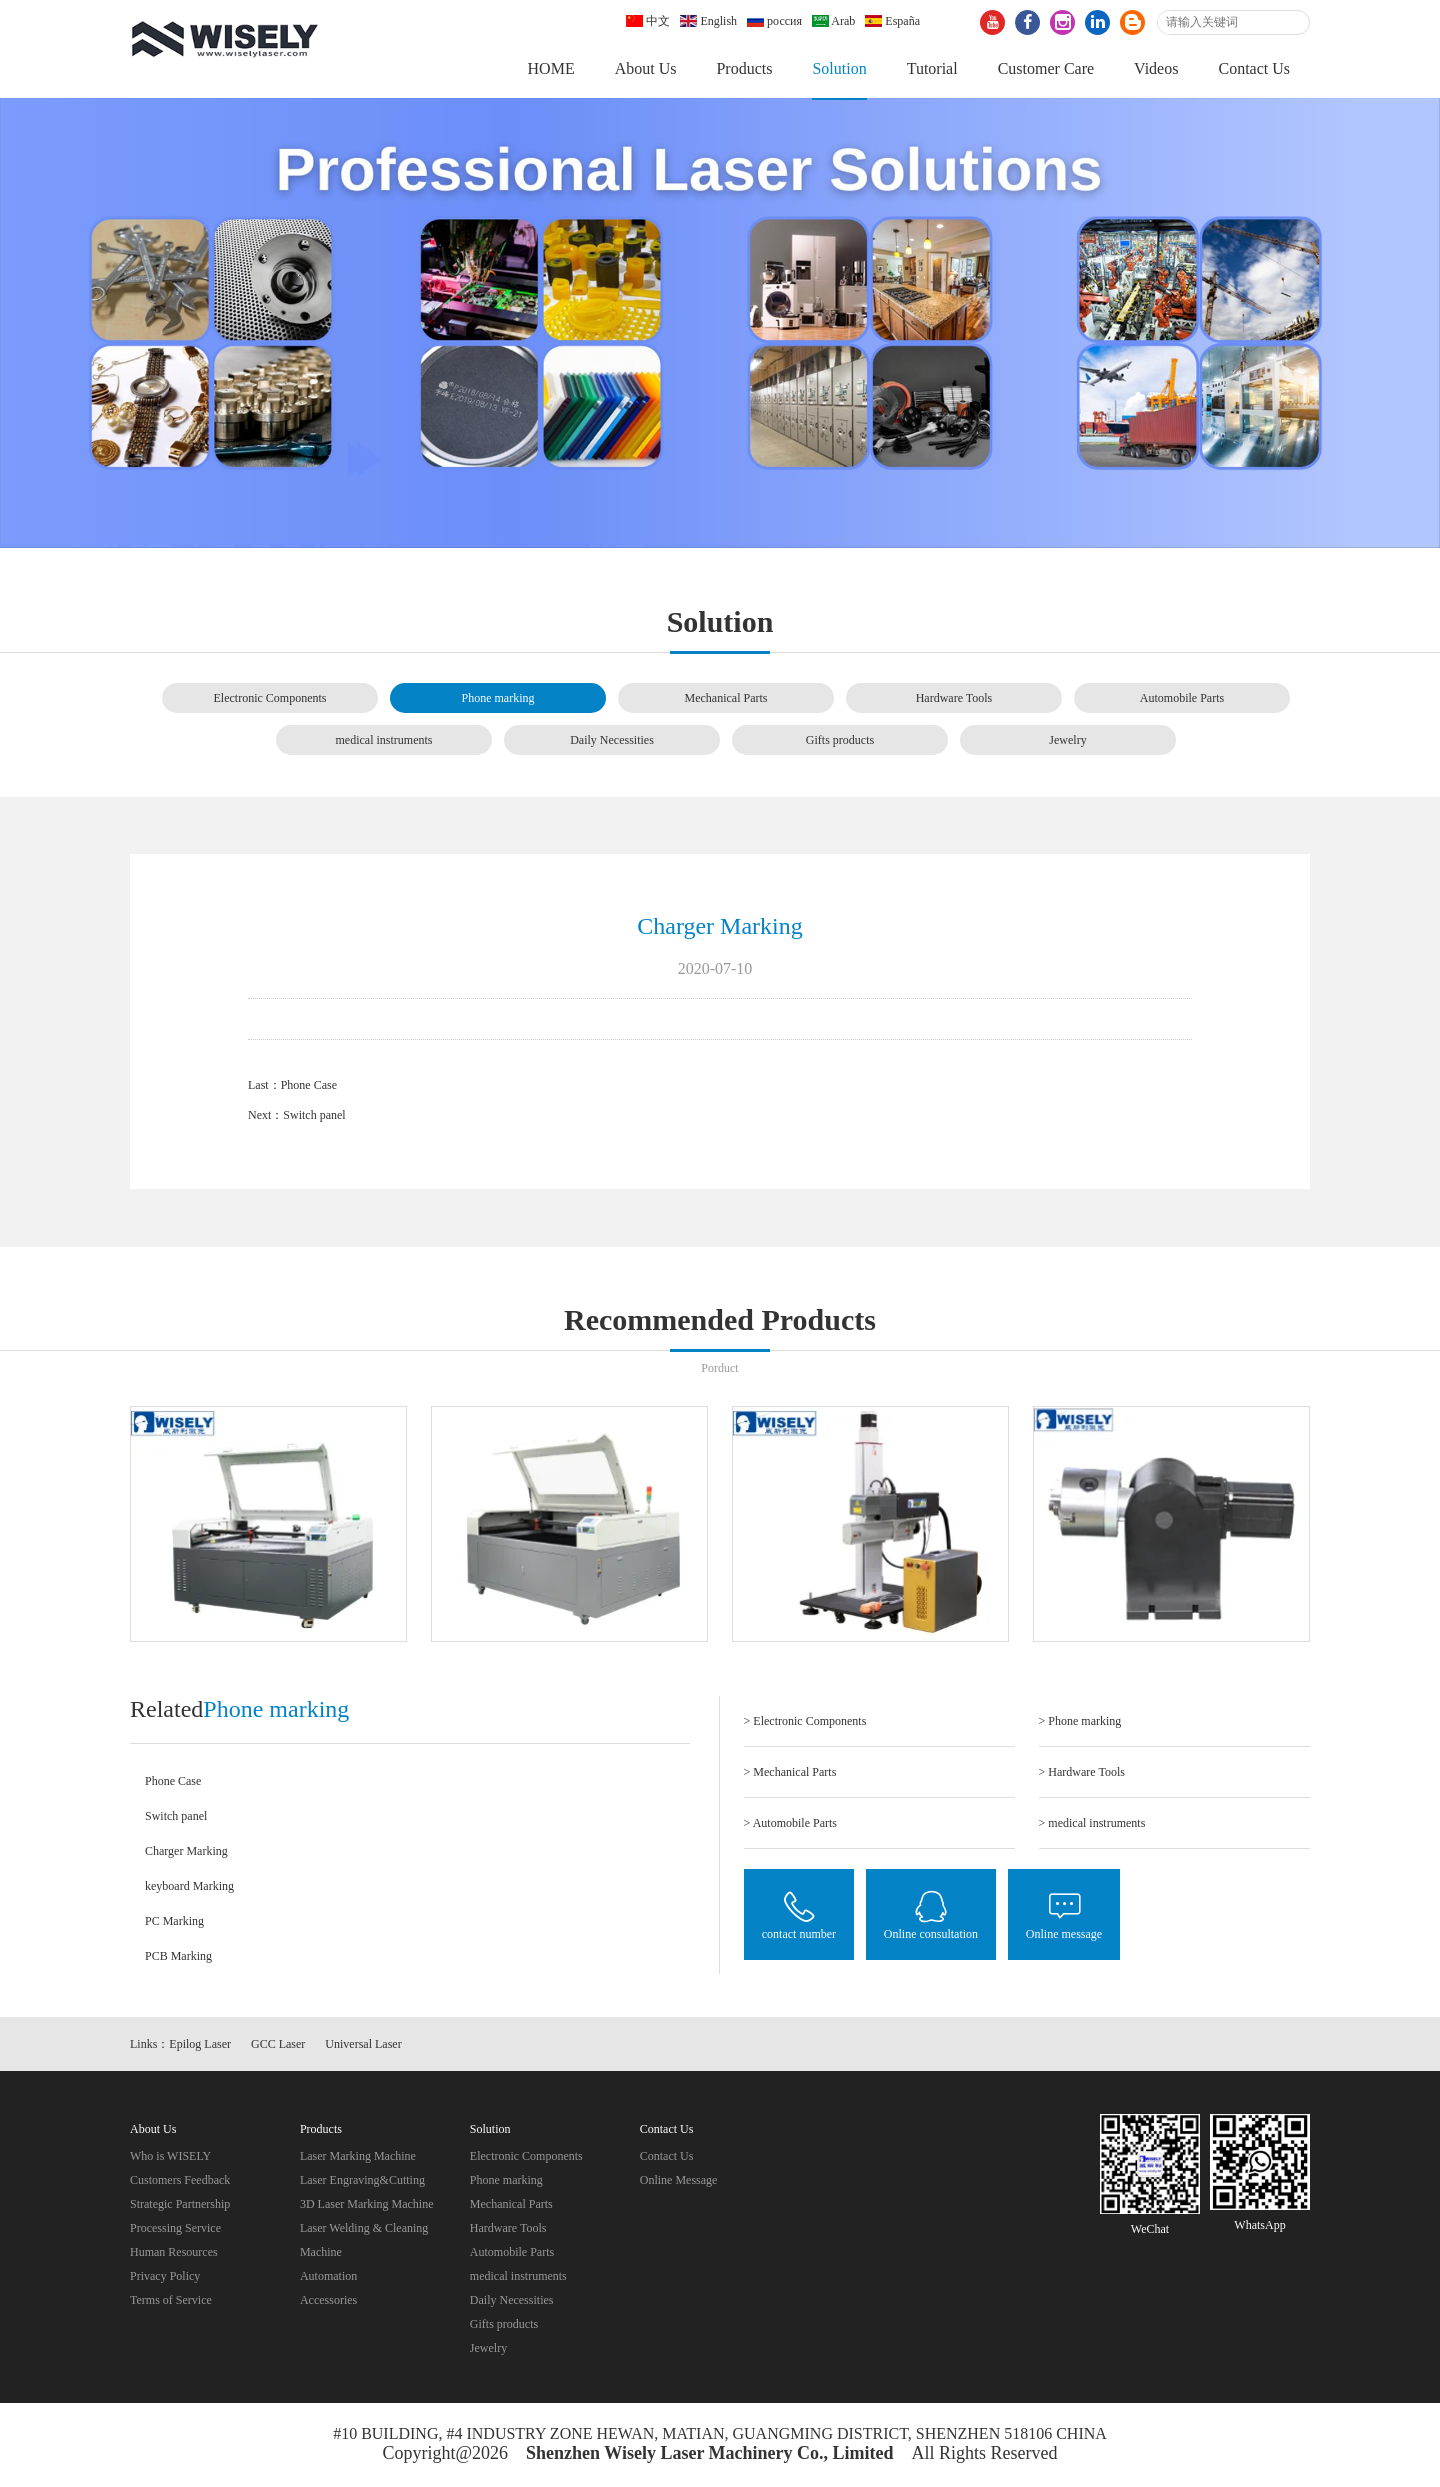 The width and height of the screenshot is (1440, 2487). What do you see at coordinates (833, 21) in the screenshot?
I see `Arab` at bounding box center [833, 21].